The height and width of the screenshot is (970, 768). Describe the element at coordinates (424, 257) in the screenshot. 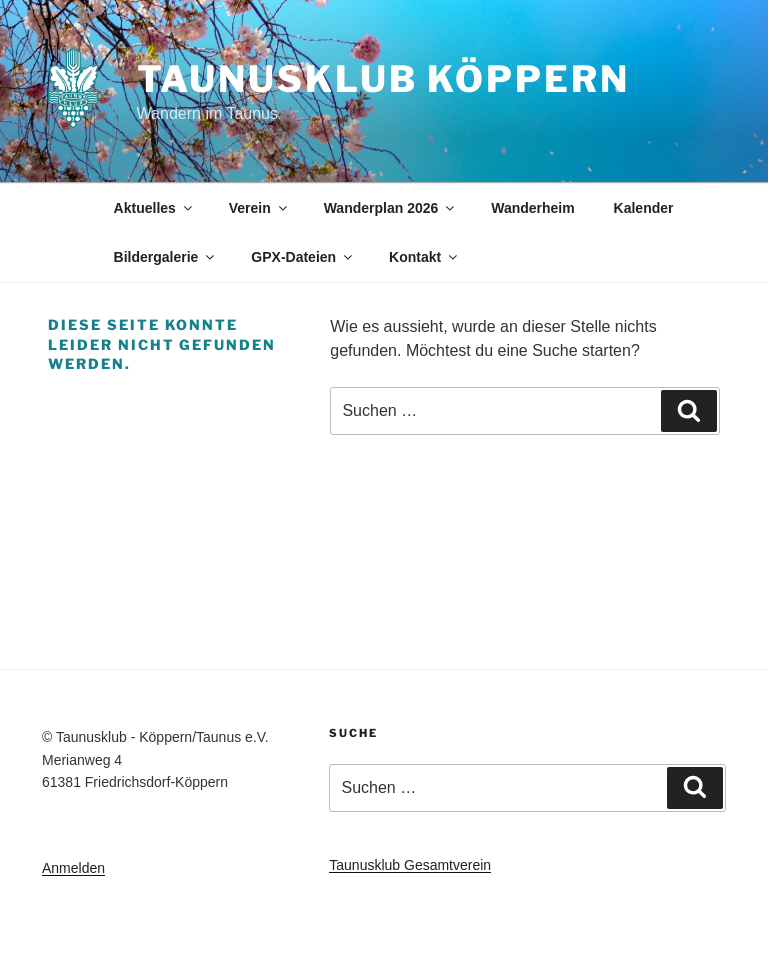

I see `Kontakt` at that location.